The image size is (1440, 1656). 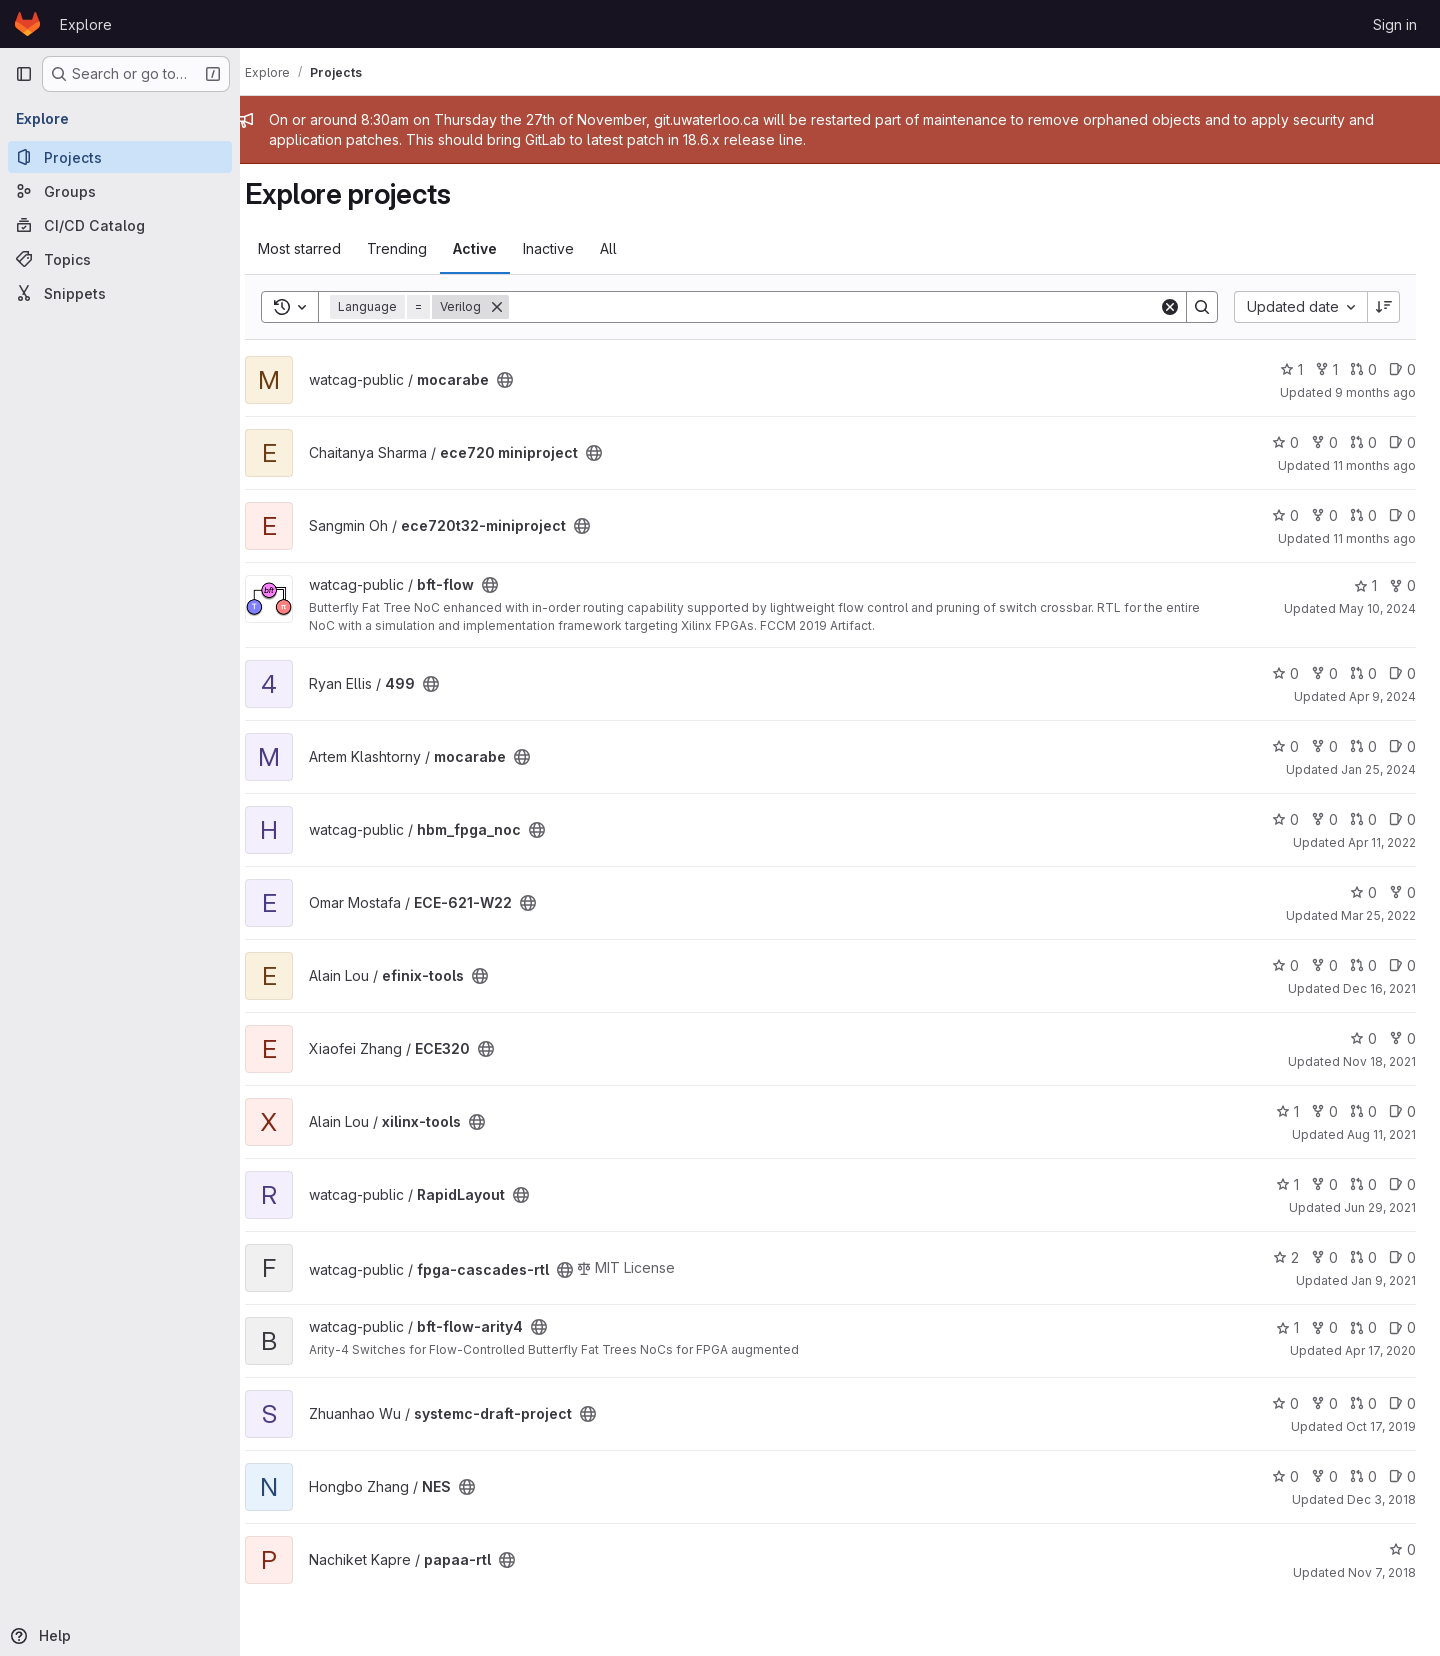 What do you see at coordinates (1380, 1350) in the screenshot?
I see `Apr 17, 2020 [Apr 17, 2020 5:23am]` at bounding box center [1380, 1350].